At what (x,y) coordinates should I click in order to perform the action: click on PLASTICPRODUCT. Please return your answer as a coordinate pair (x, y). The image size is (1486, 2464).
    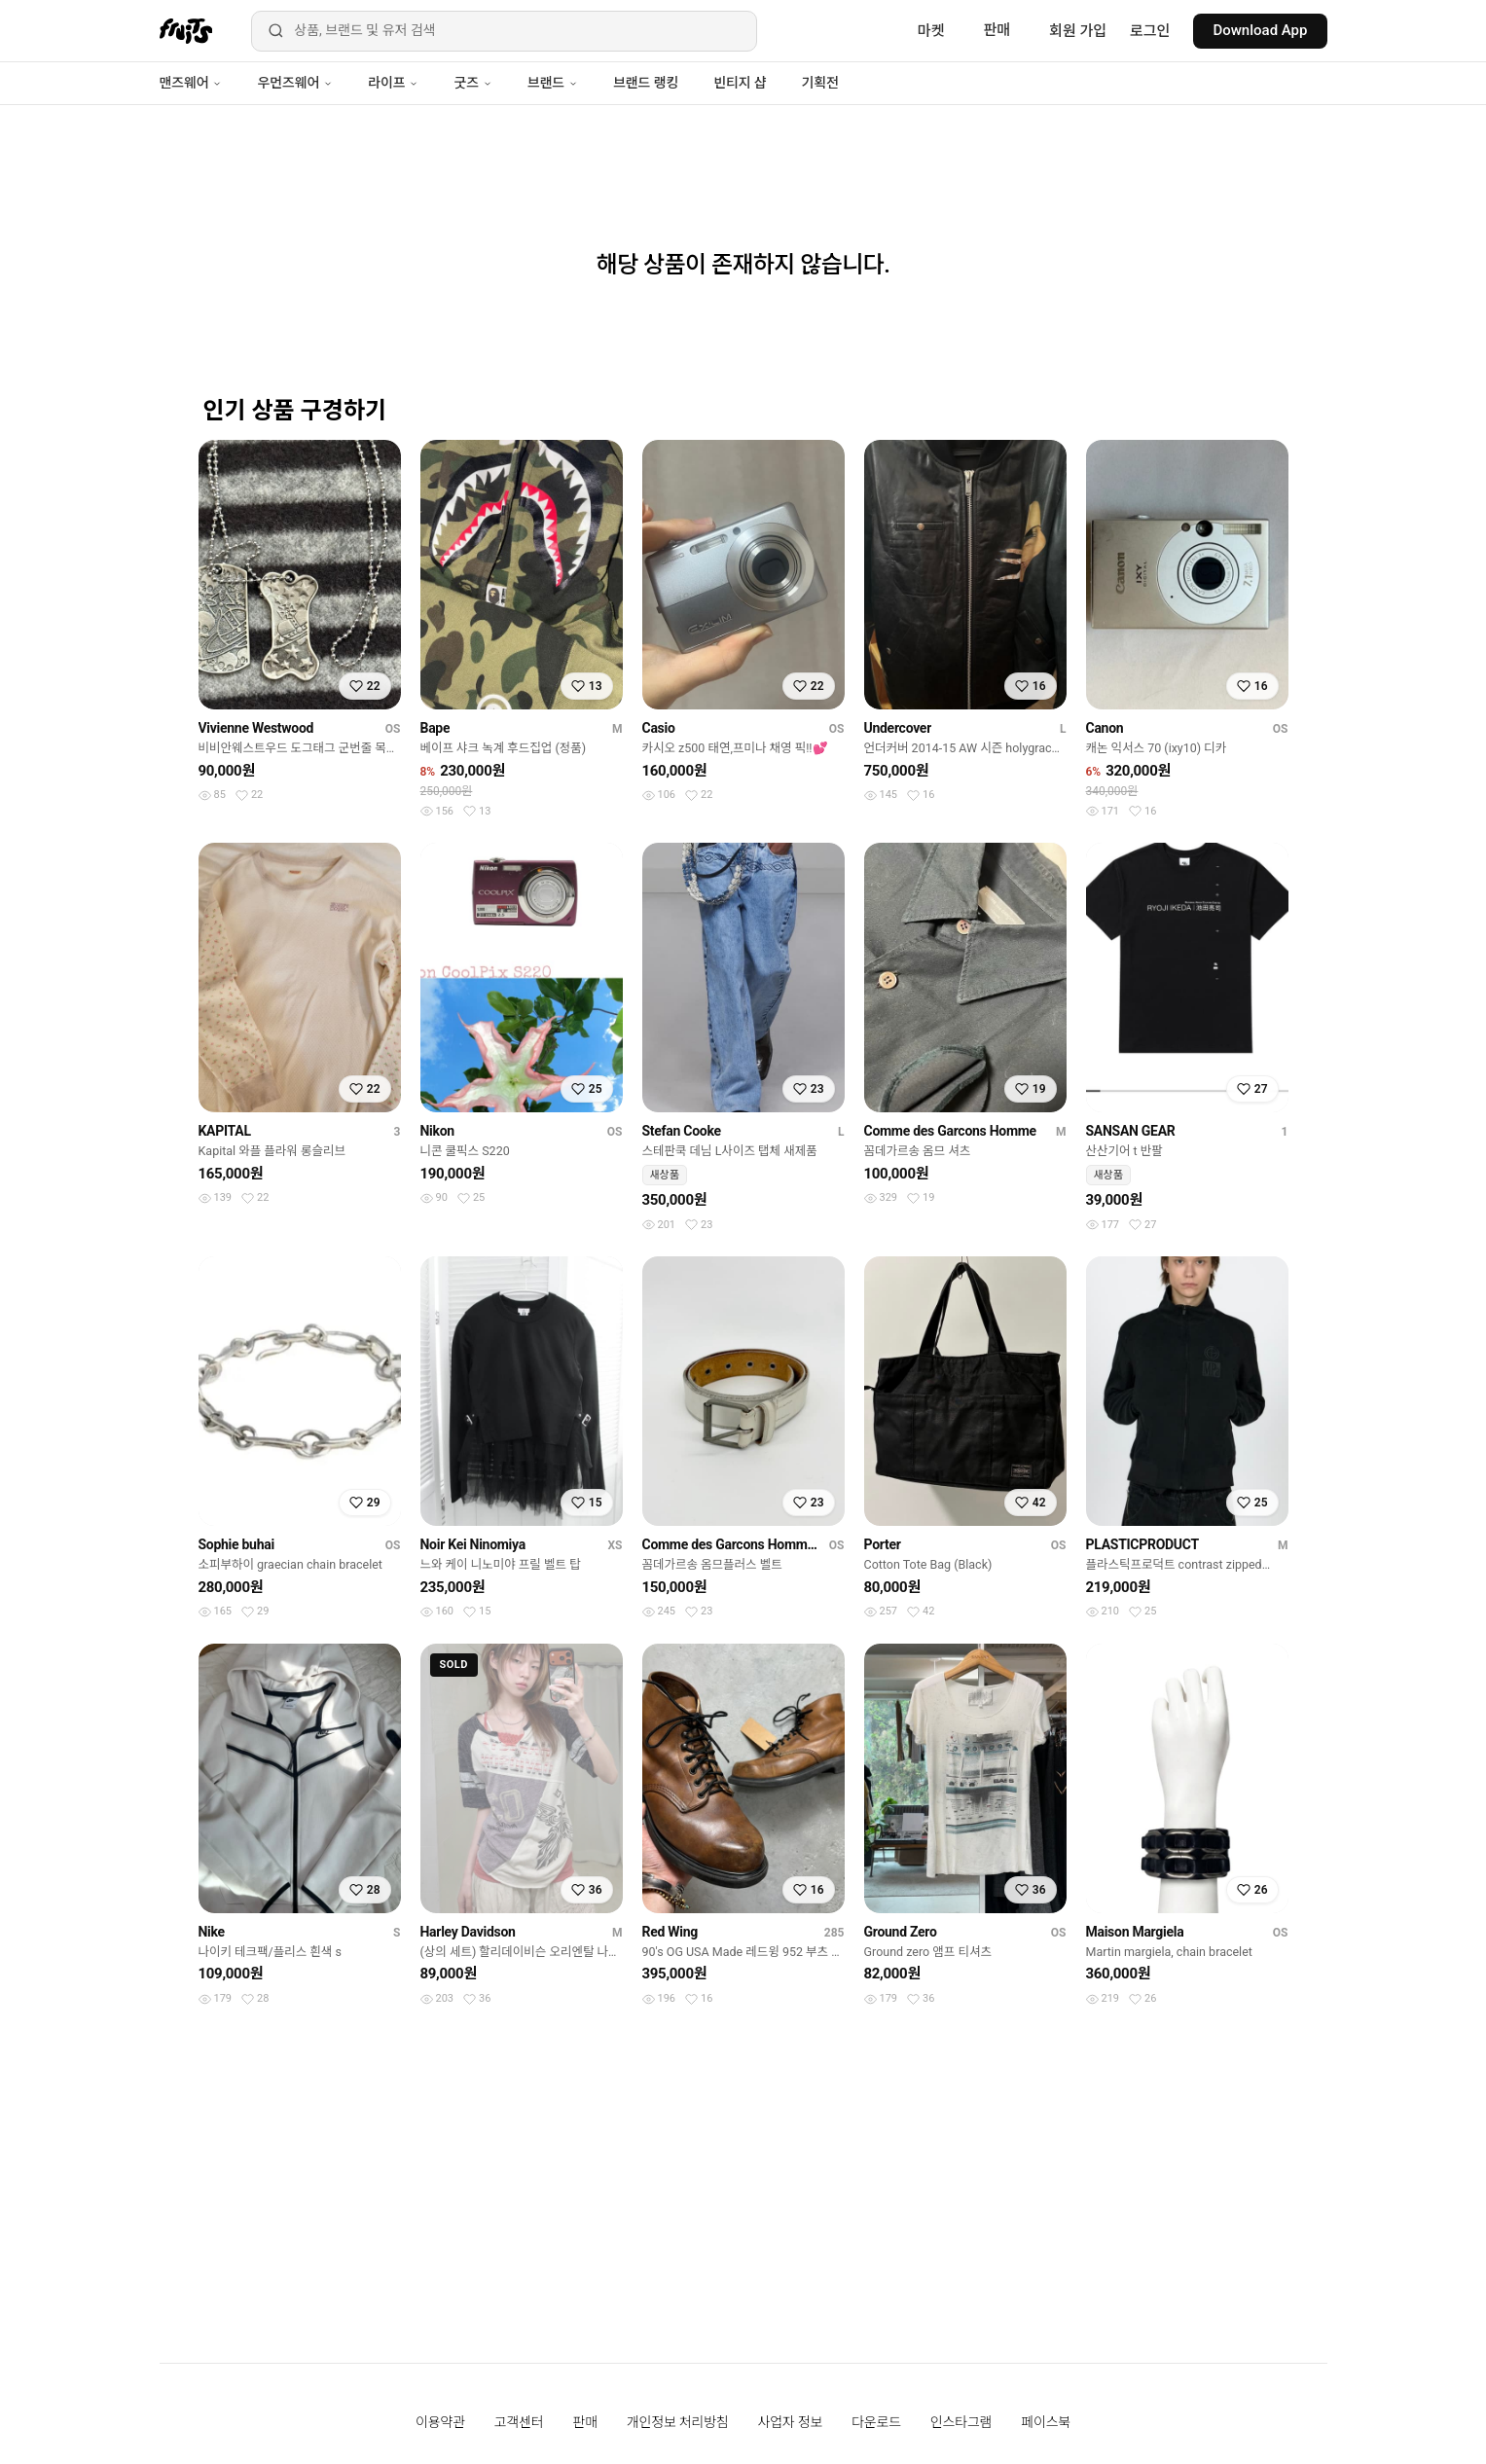
    Looking at the image, I should click on (1142, 1544).